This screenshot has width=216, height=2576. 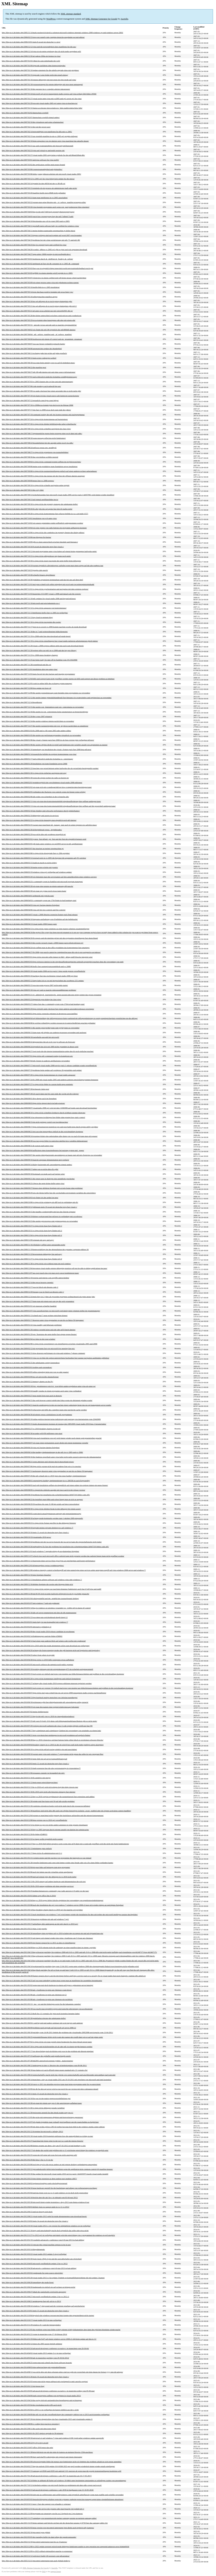 What do you see at coordinates (37, 509) in the screenshot?
I see `http://blog.m-ri.de/index.php/2007/09/20/tfs-alle-jobs-des-sql-agents-fuer-den-tfs-laufen-nicht/` at bounding box center [37, 509].